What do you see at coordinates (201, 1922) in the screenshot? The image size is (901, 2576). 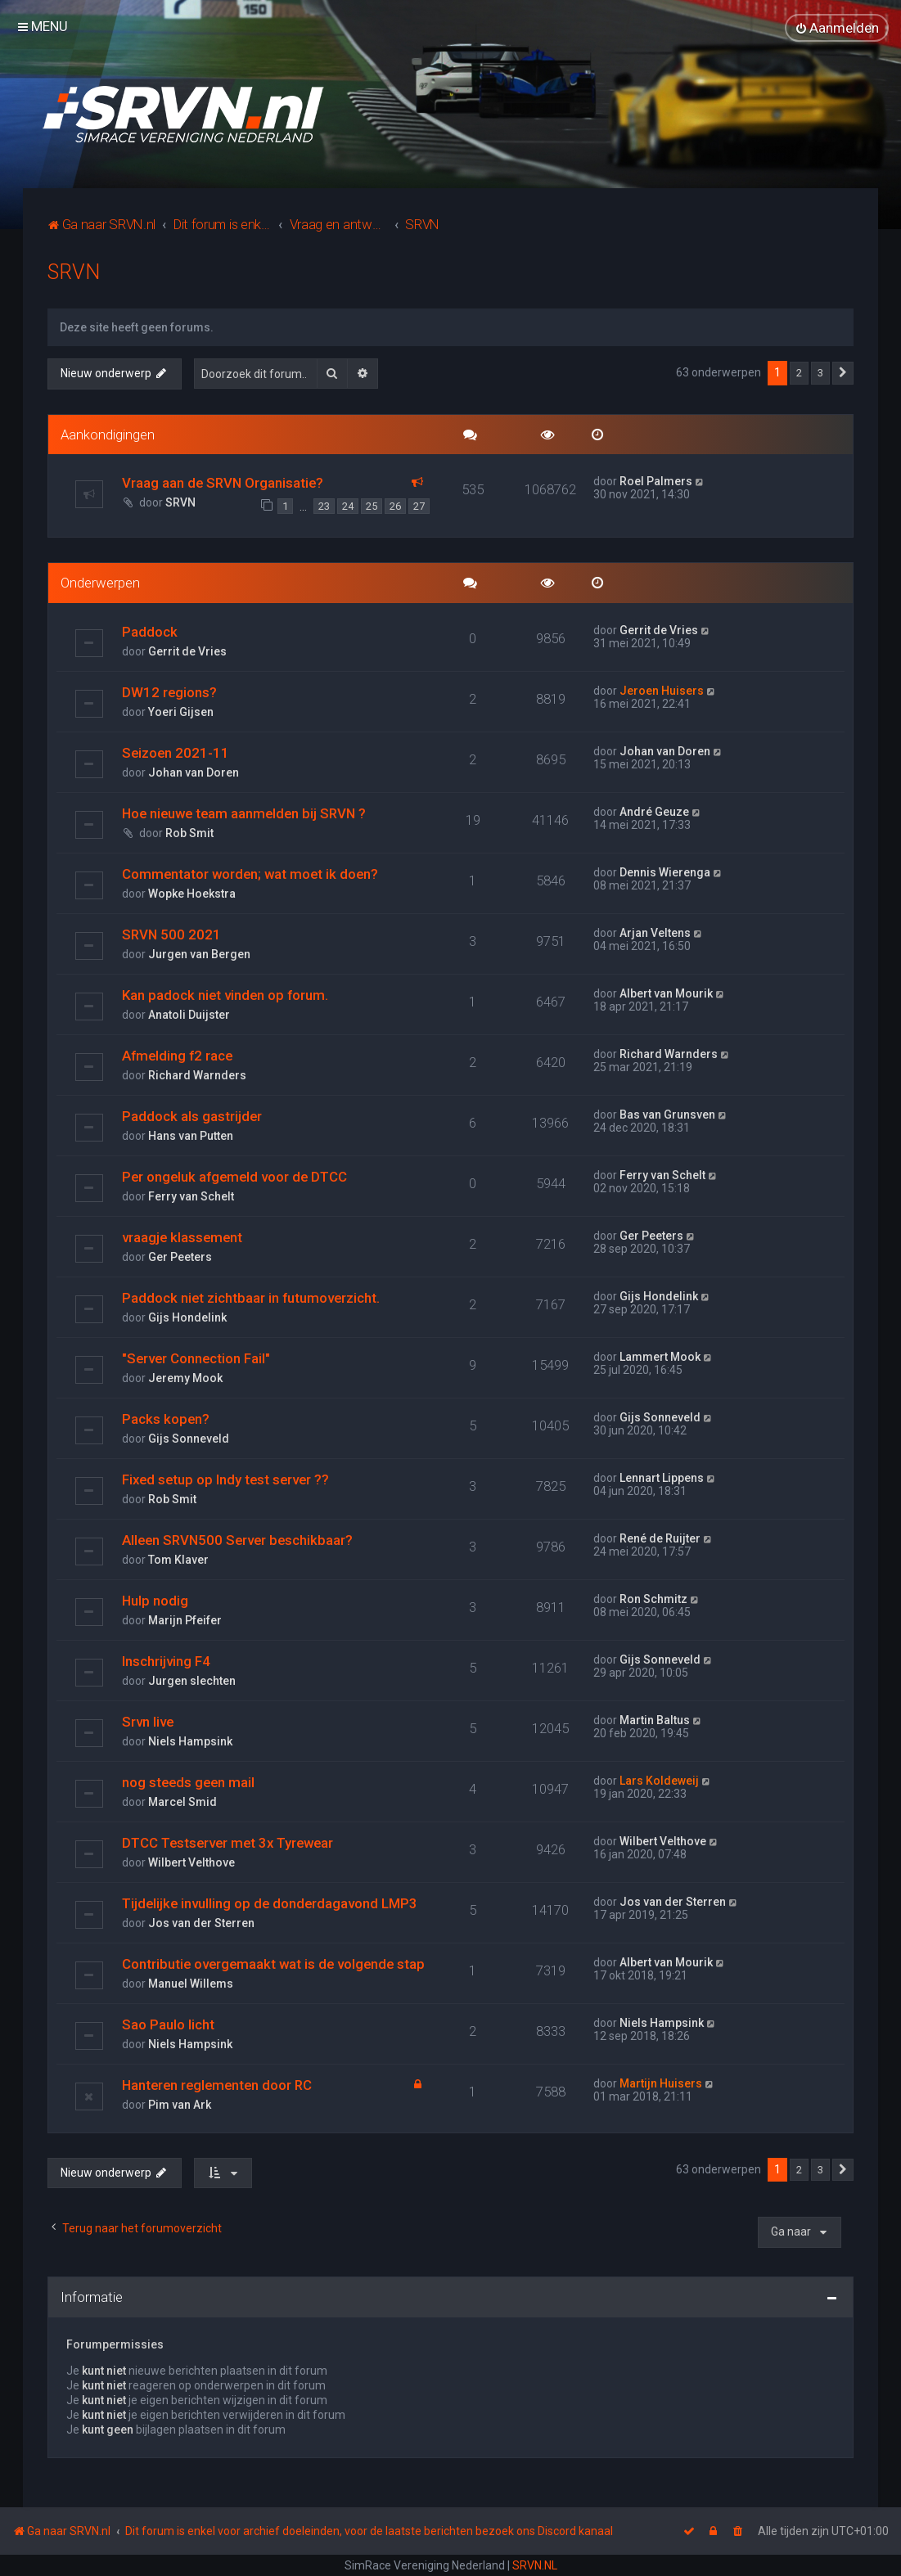 I see `Jos van der Sterren` at bounding box center [201, 1922].